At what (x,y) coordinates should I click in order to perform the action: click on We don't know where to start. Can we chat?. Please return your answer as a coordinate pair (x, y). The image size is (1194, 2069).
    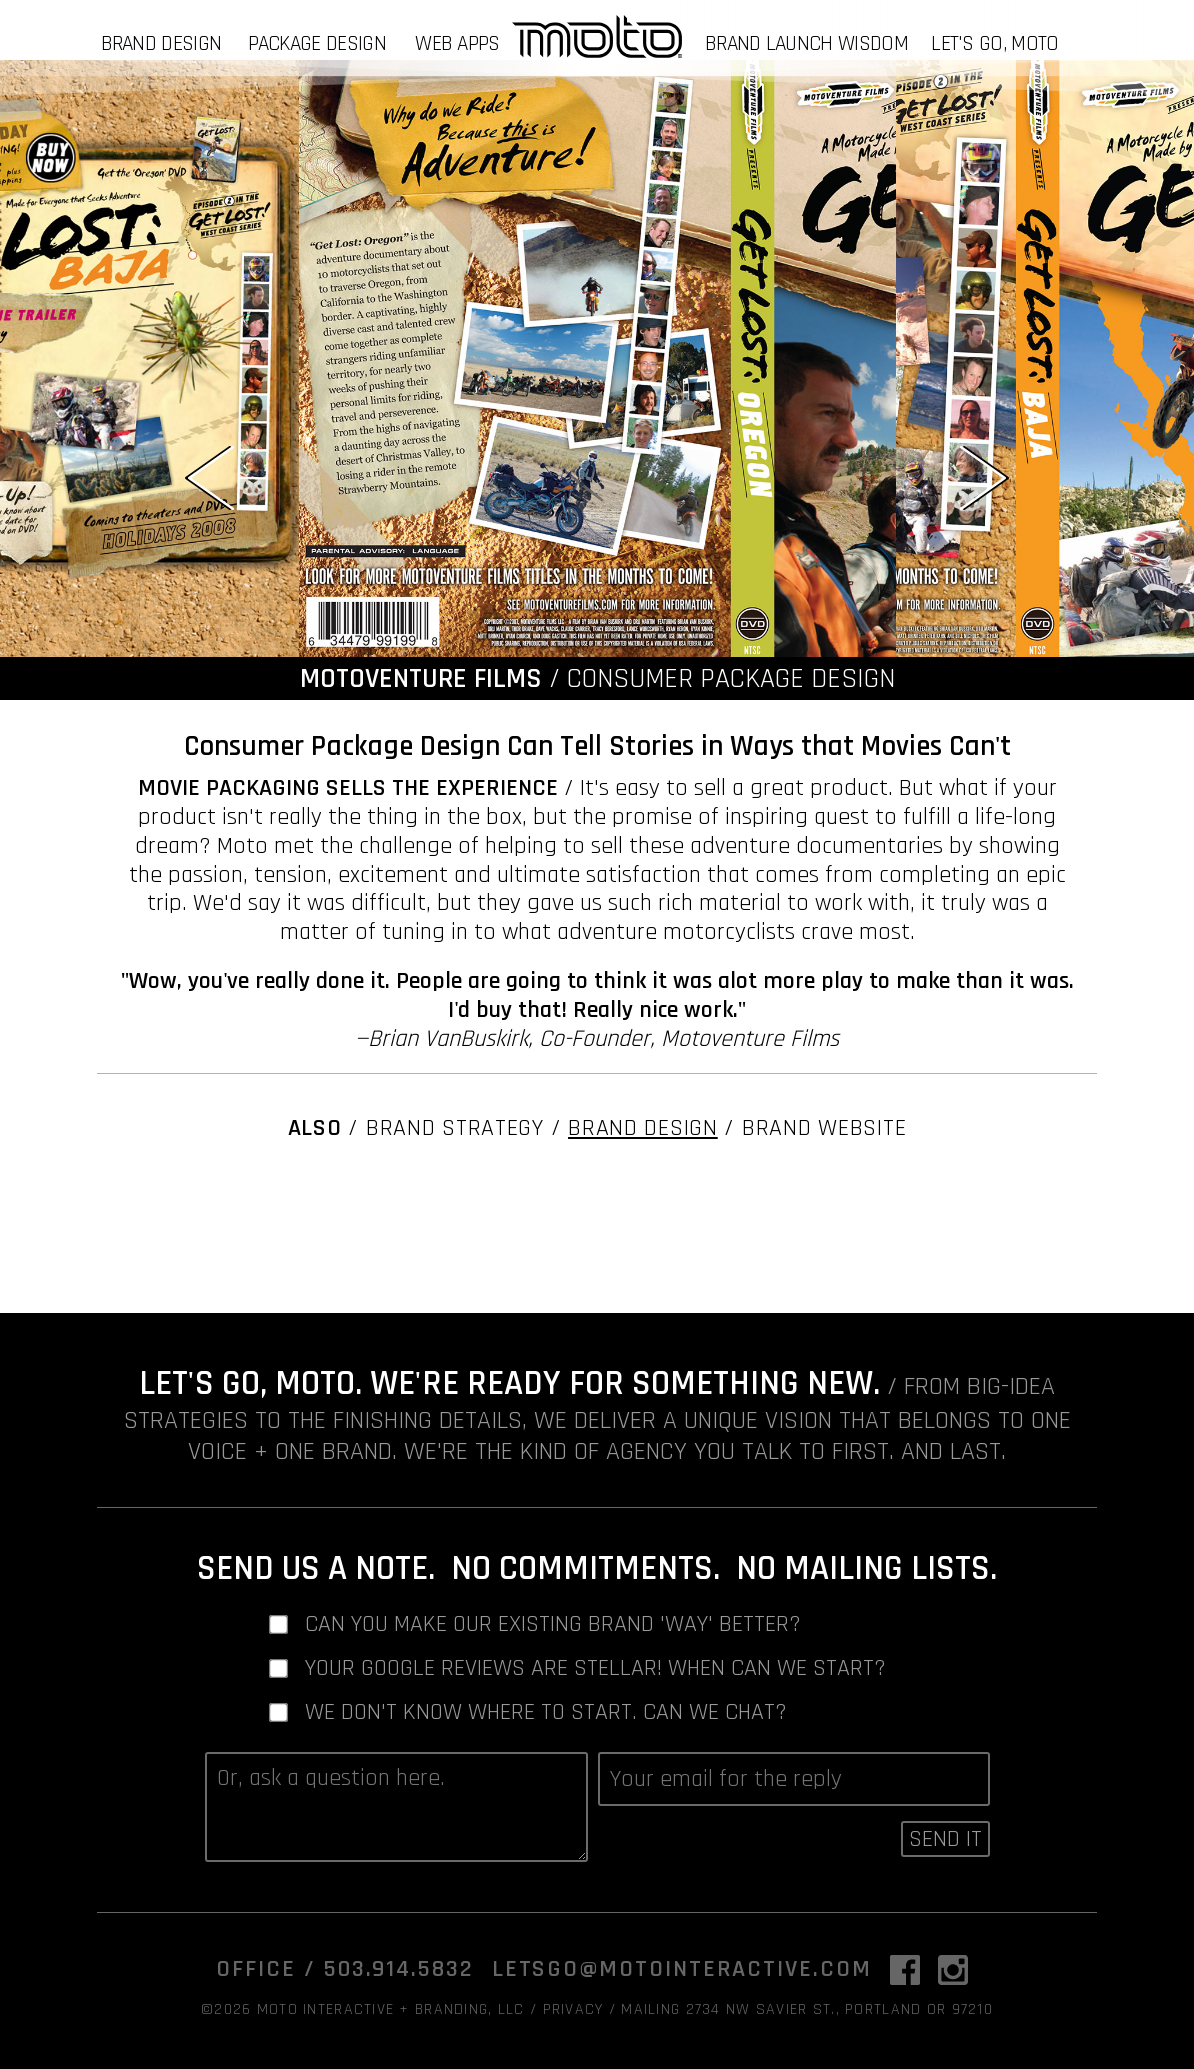
    Looking at the image, I should click on (546, 1712).